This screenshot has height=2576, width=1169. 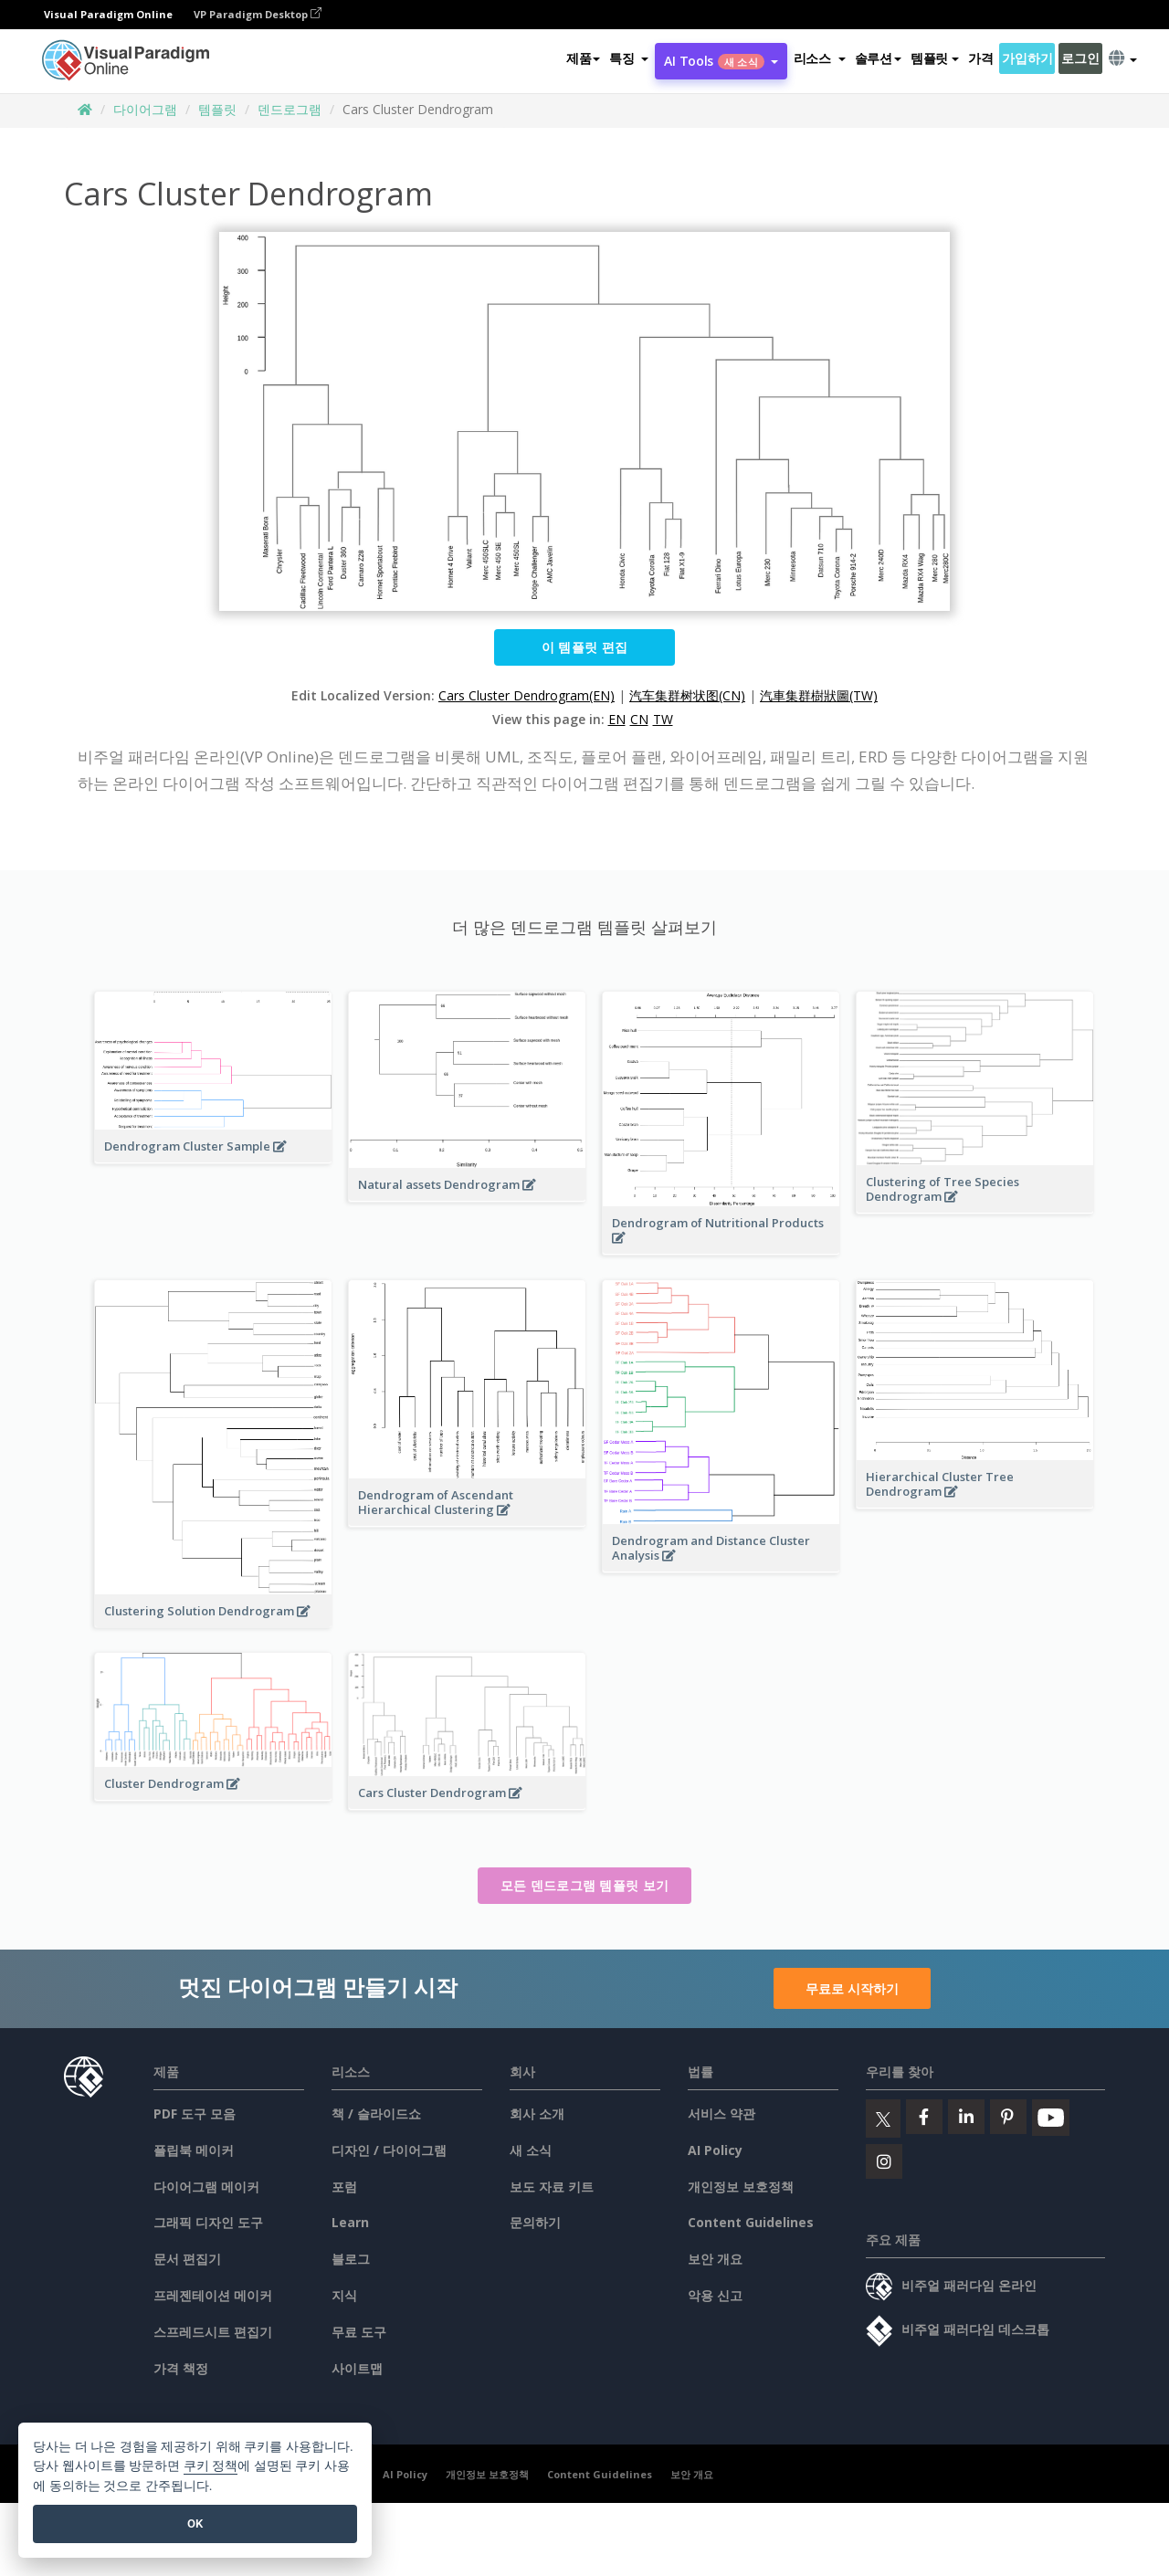 I want to click on 문서 편집기, so click(x=187, y=2258).